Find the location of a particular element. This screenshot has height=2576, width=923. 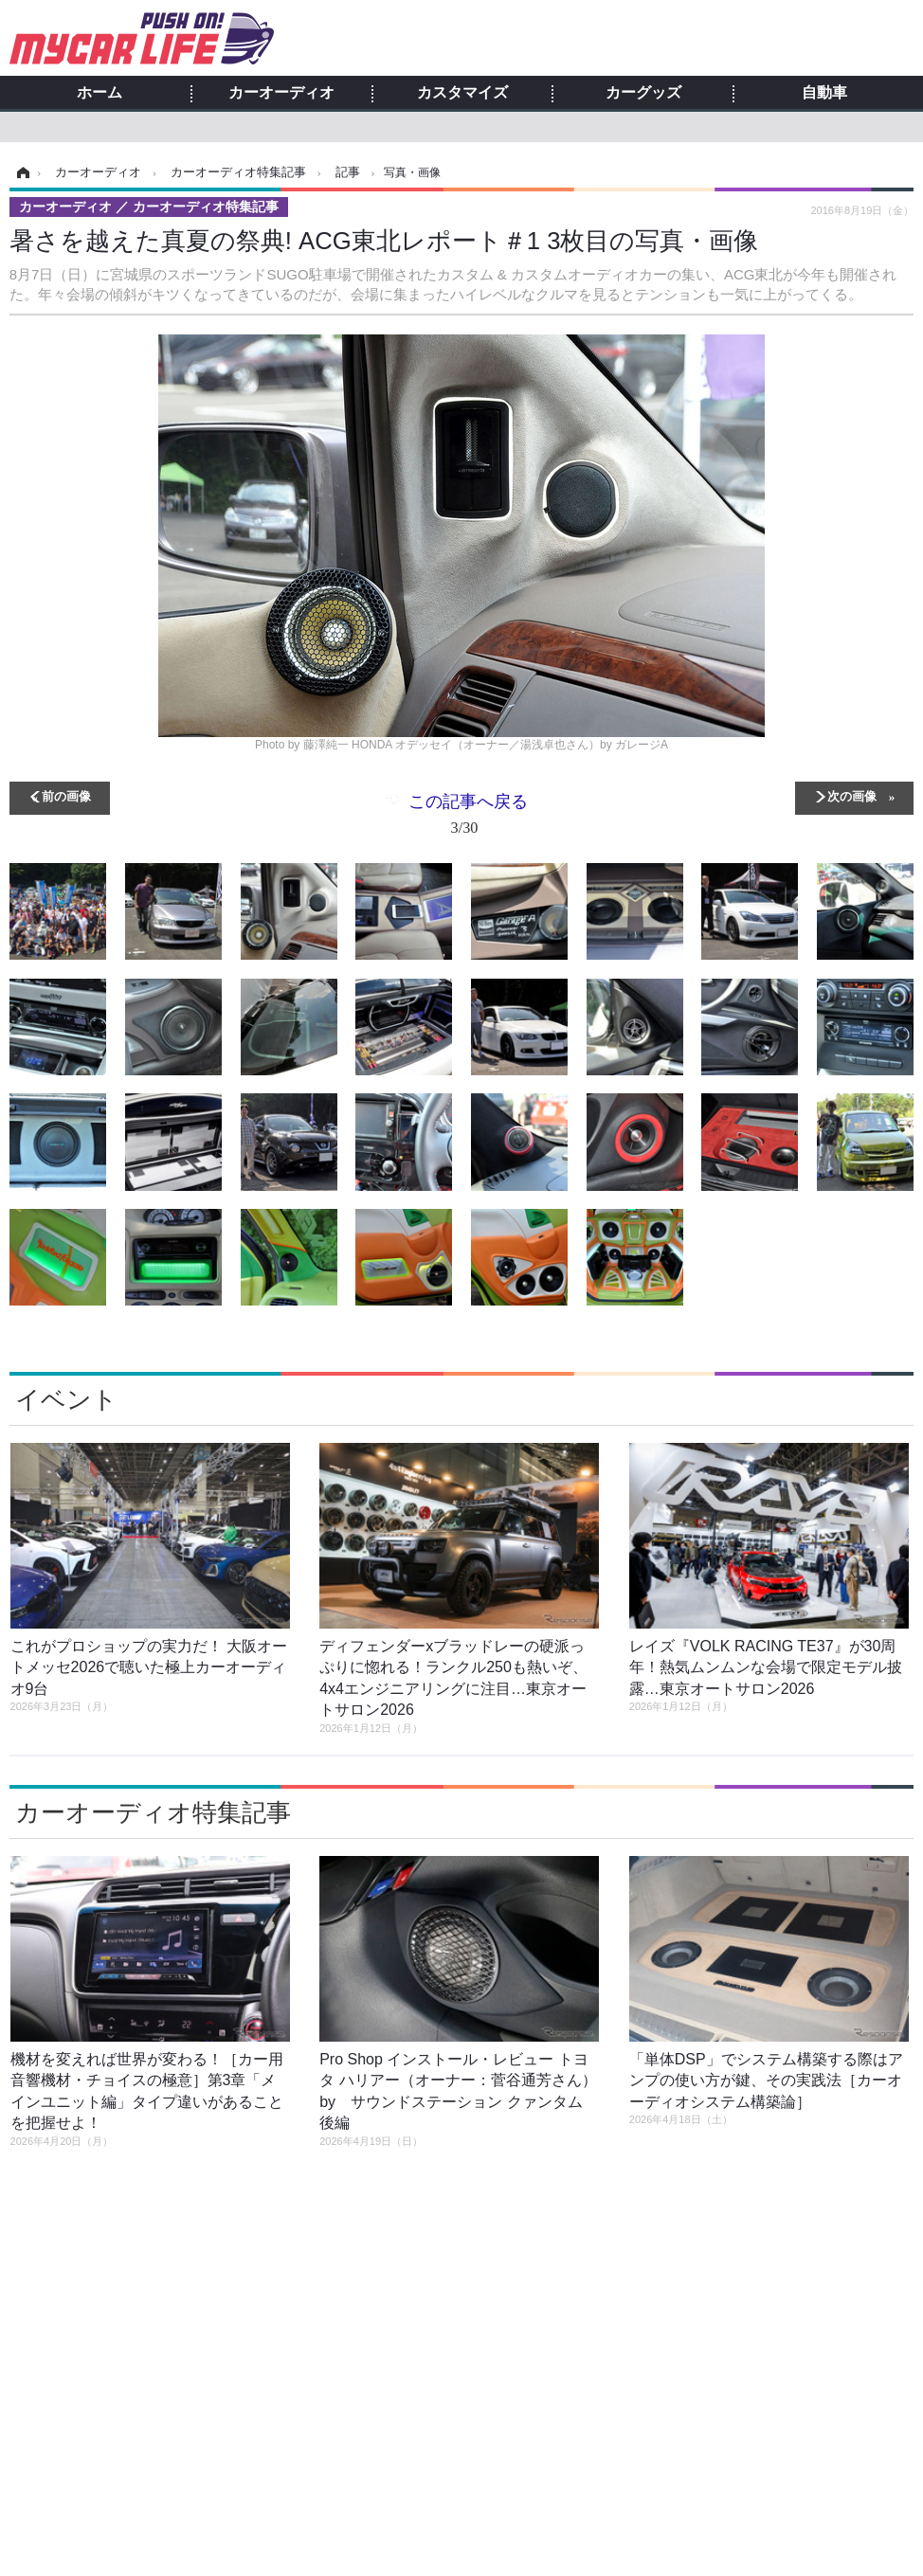

前の画像 is located at coordinates (66, 795).